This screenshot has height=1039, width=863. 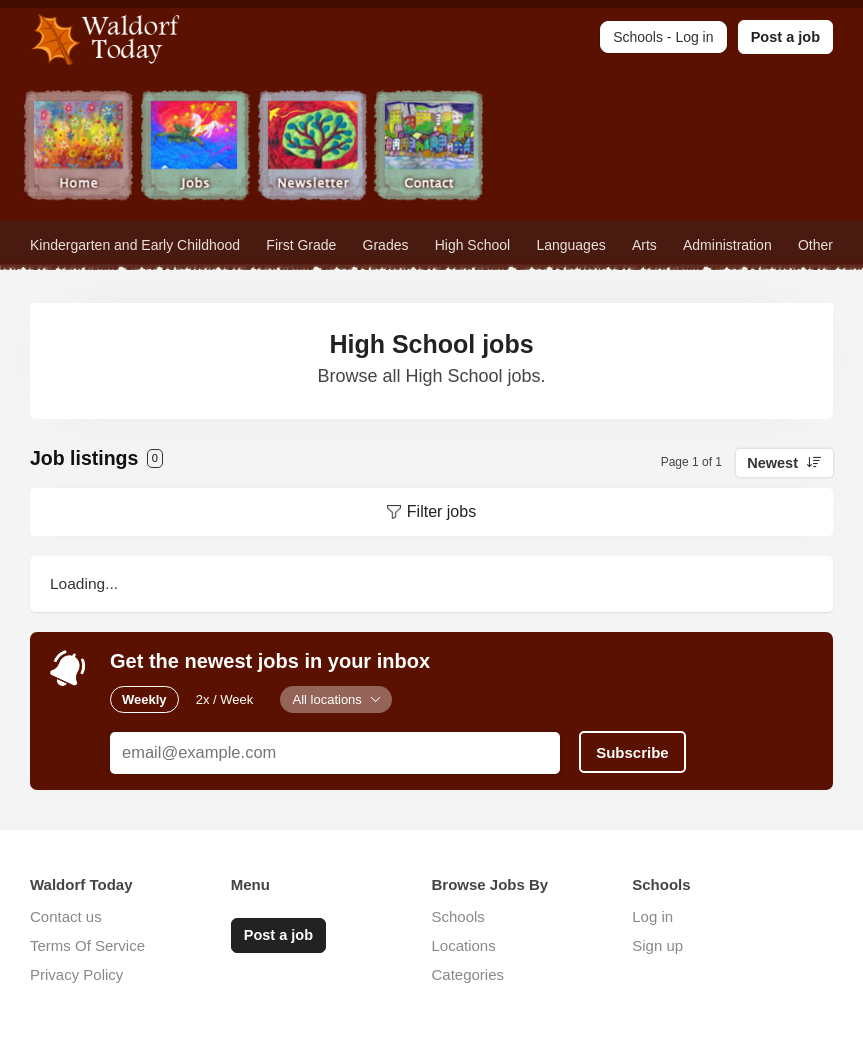 What do you see at coordinates (301, 245) in the screenshot?
I see `First Grade` at bounding box center [301, 245].